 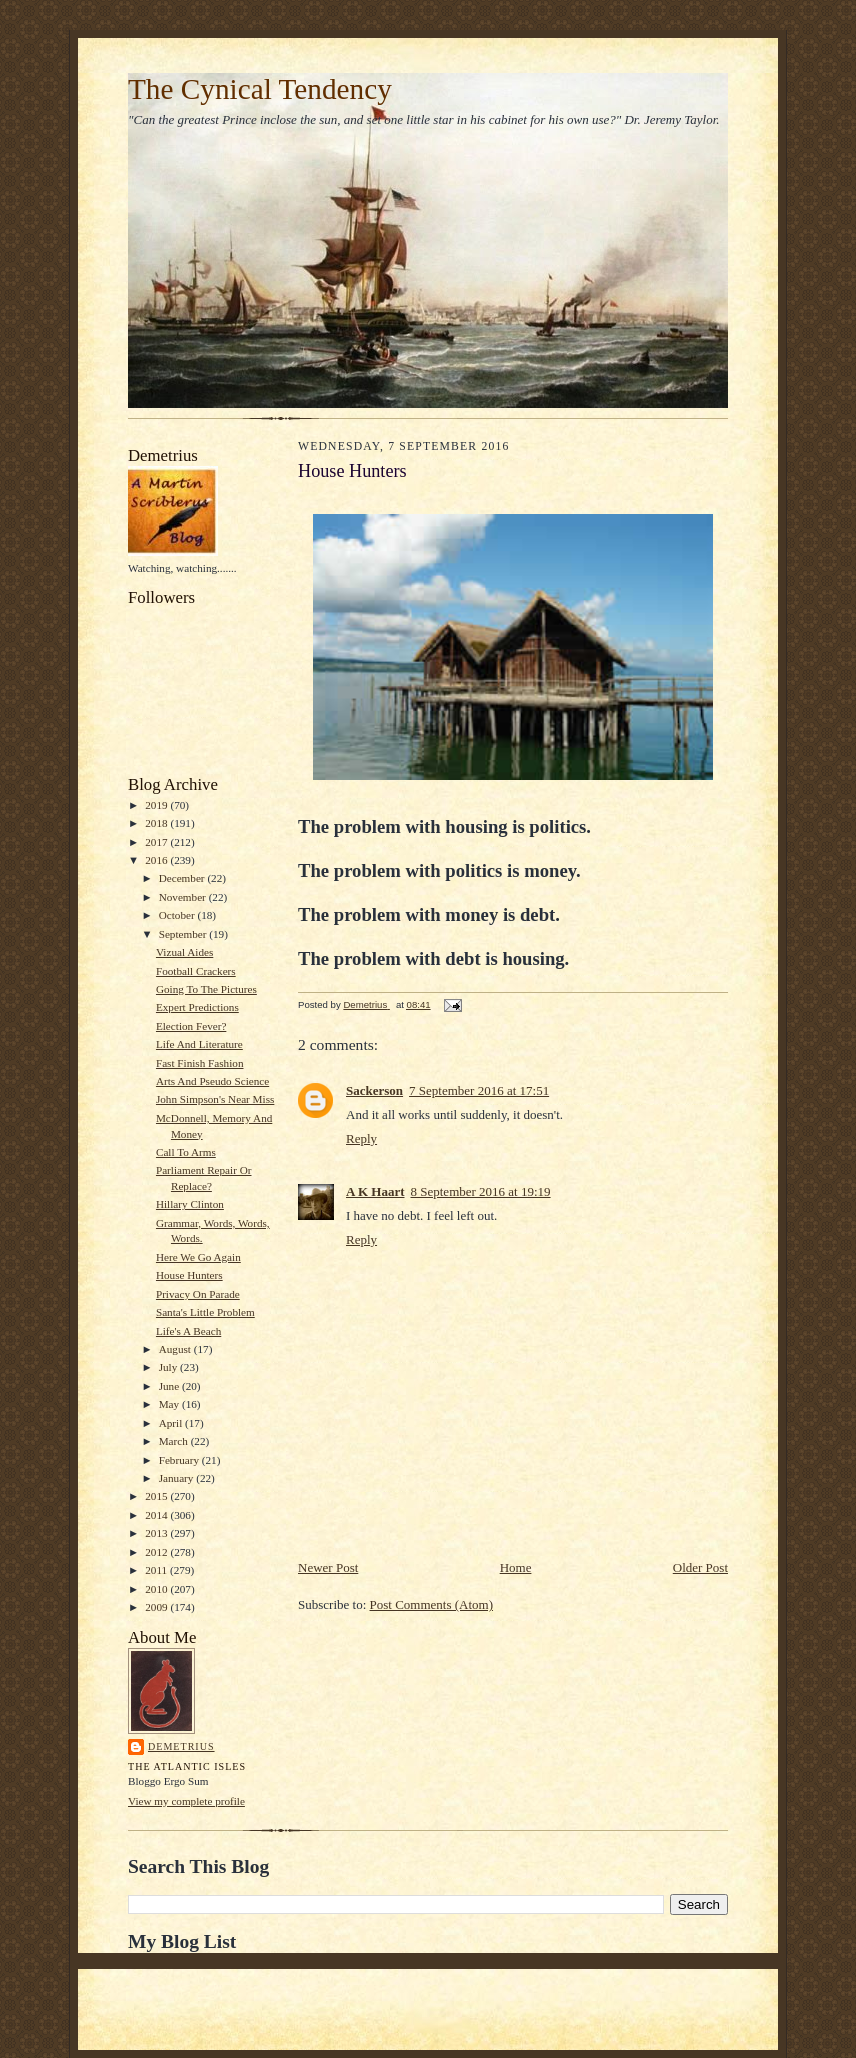 I want to click on A K Haart, so click(x=375, y=1191).